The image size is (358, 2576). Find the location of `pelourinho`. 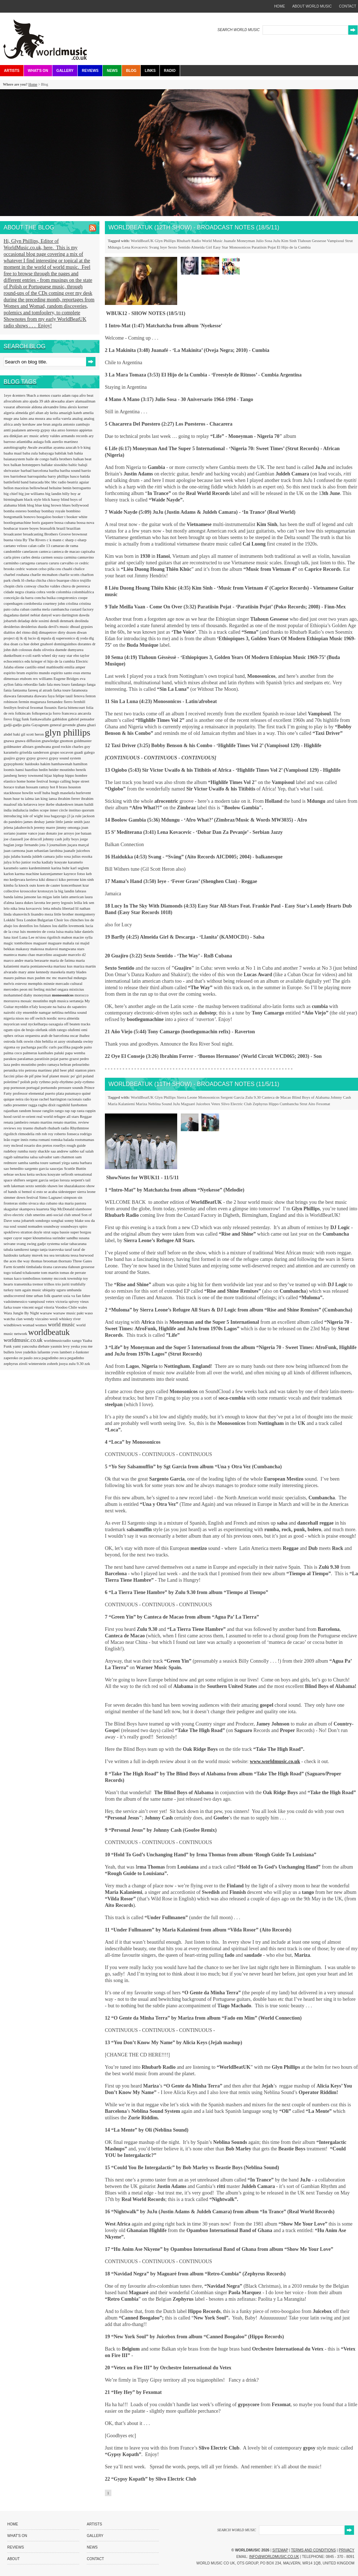

pelourinho is located at coordinates (80, 1064).